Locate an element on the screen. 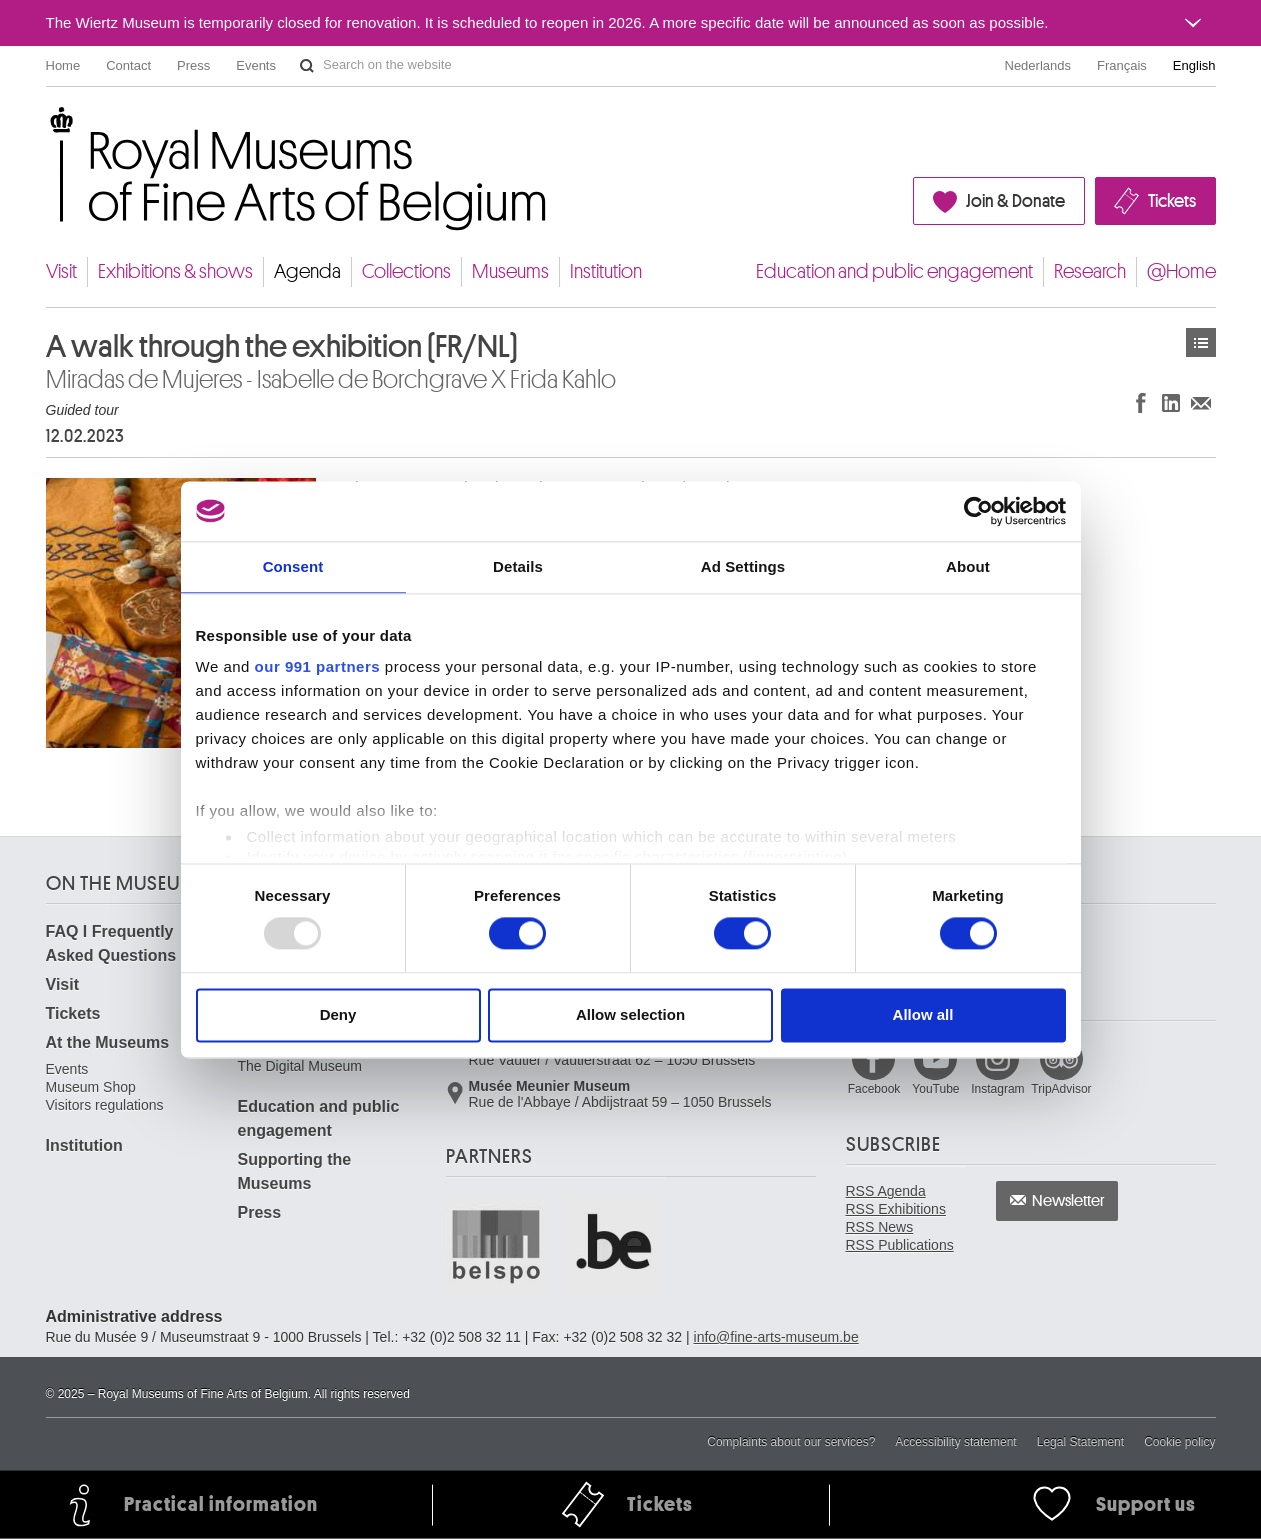 Image resolution: width=1261 pixels, height=1539 pixels. TripAdvisor is located at coordinates (1061, 1089).